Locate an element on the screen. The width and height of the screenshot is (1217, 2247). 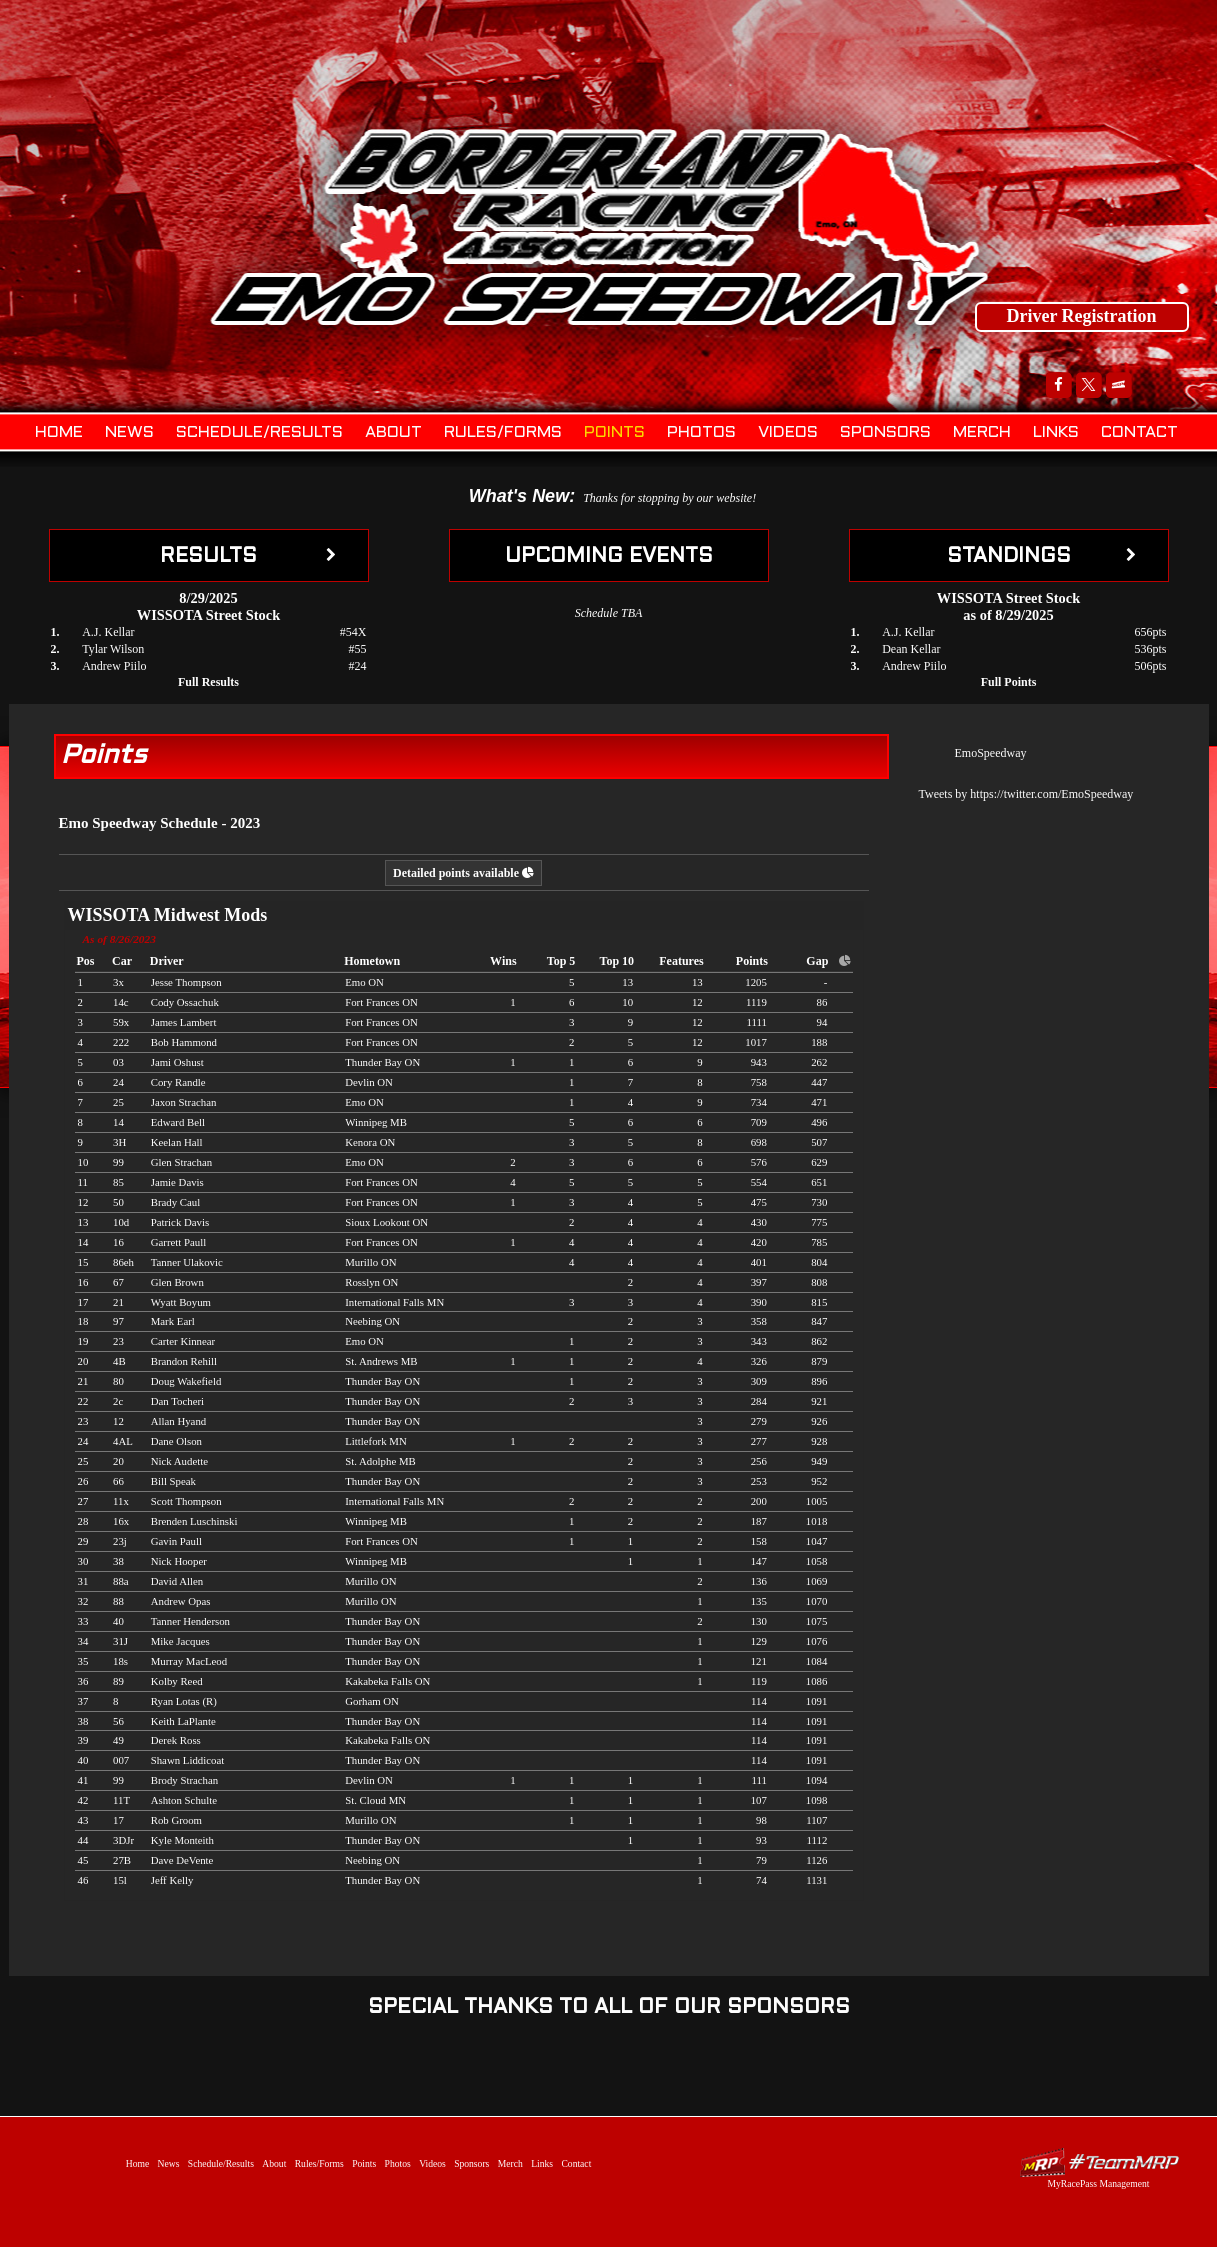
Tanner Henderson is located at coordinates (190, 1621).